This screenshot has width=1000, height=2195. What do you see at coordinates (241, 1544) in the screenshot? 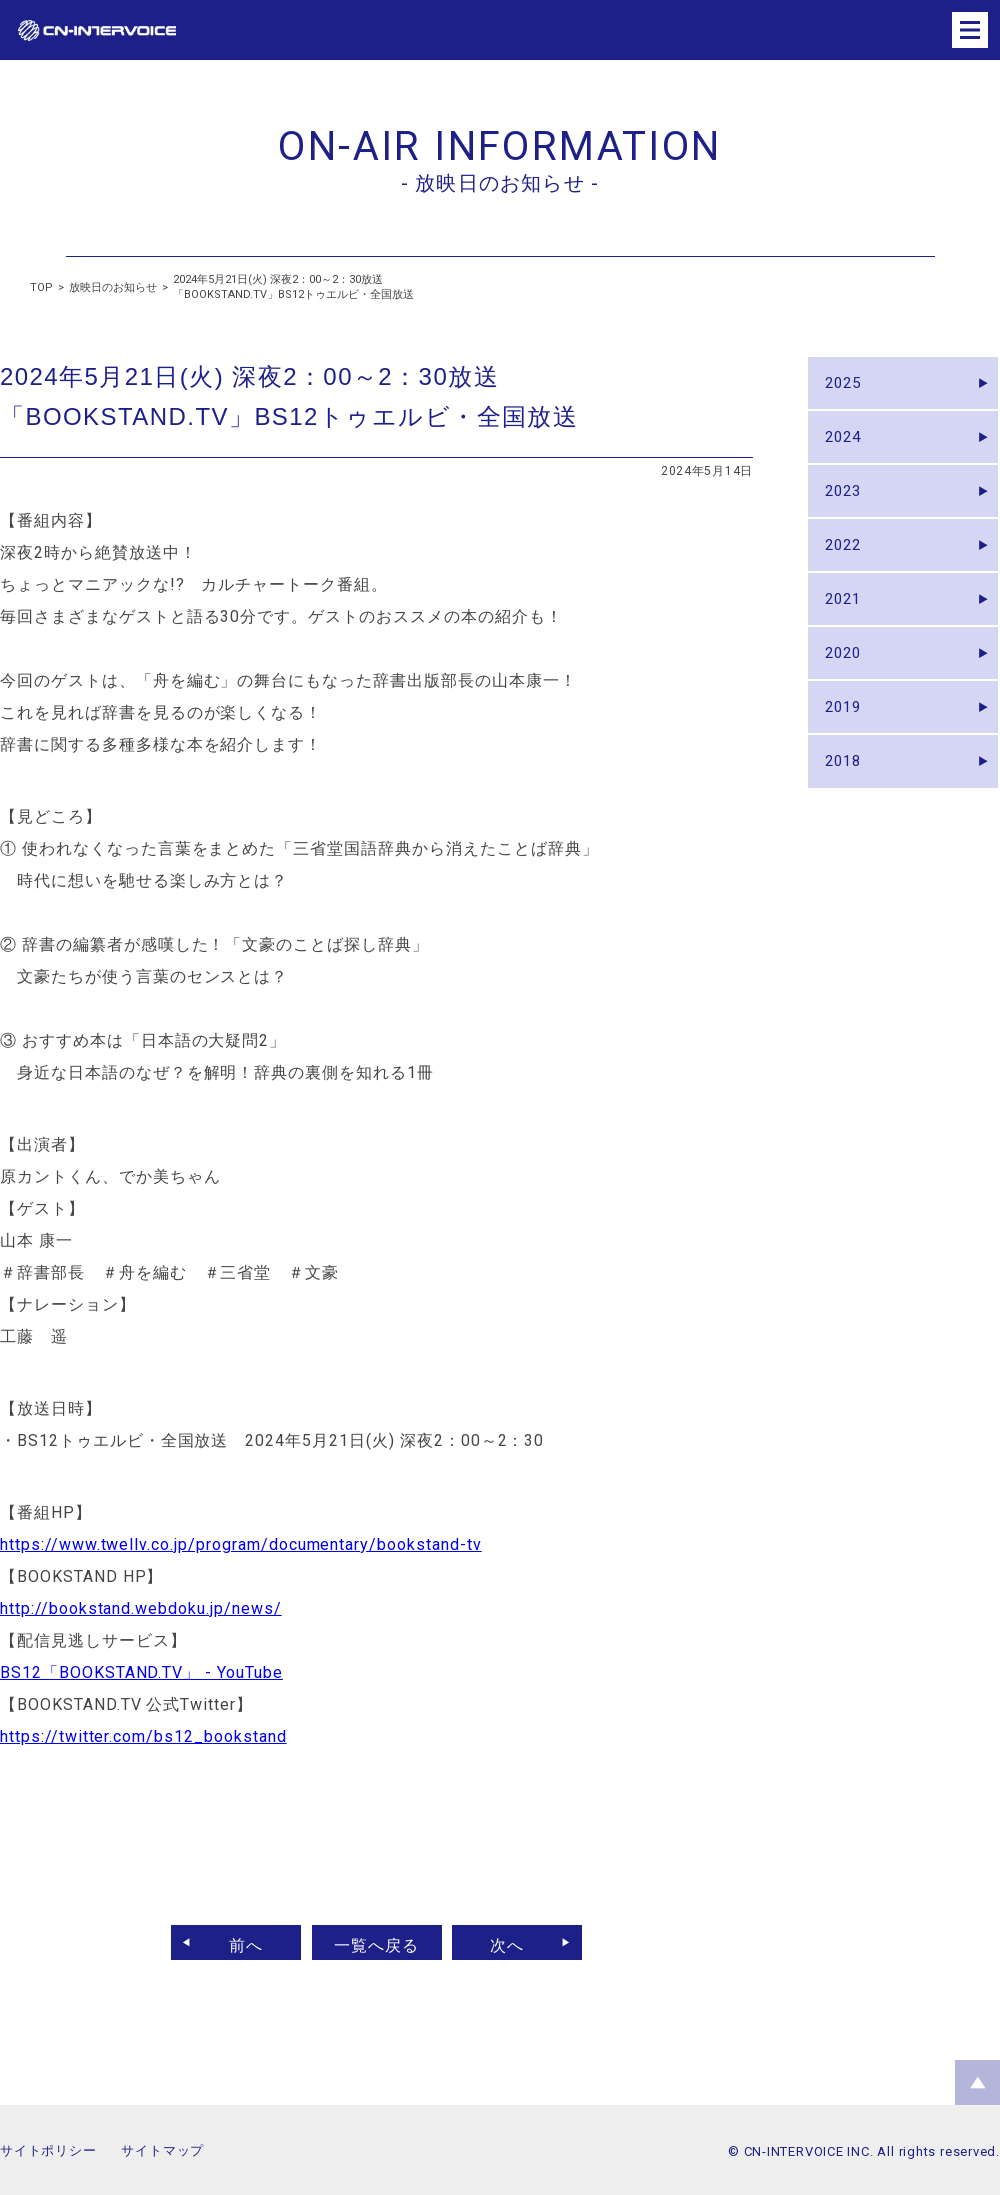
I see `https://www.twellv.co.jp/program/documentary/bookstand-tv` at bounding box center [241, 1544].